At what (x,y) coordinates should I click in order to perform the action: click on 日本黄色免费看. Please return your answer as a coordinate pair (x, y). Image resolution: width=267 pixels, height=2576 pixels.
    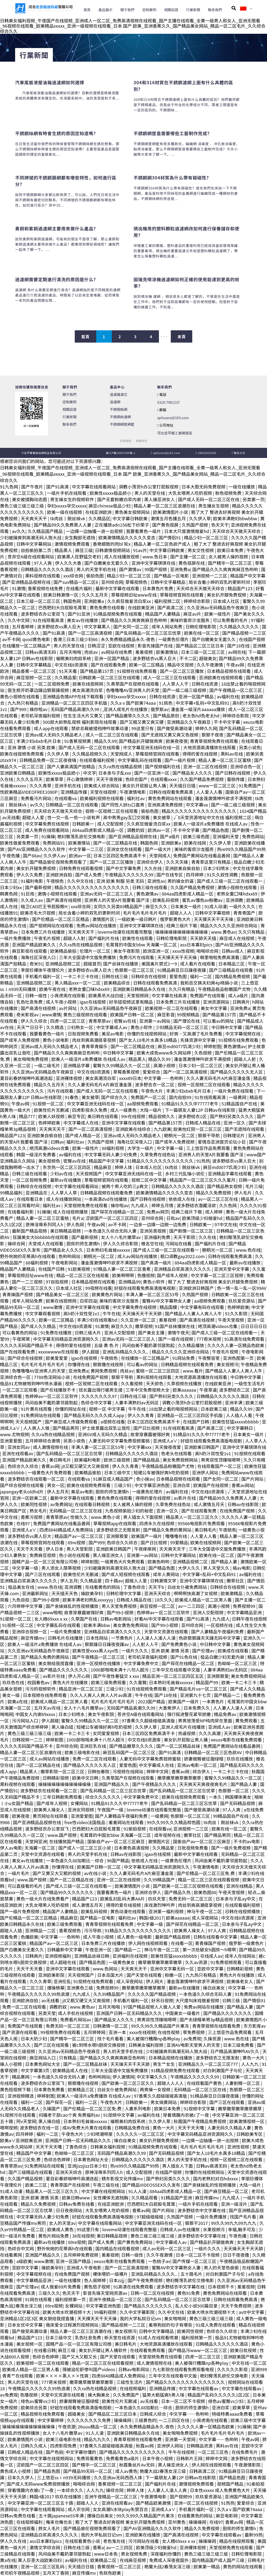
    Looking at the image, I should click on (49, 2089).